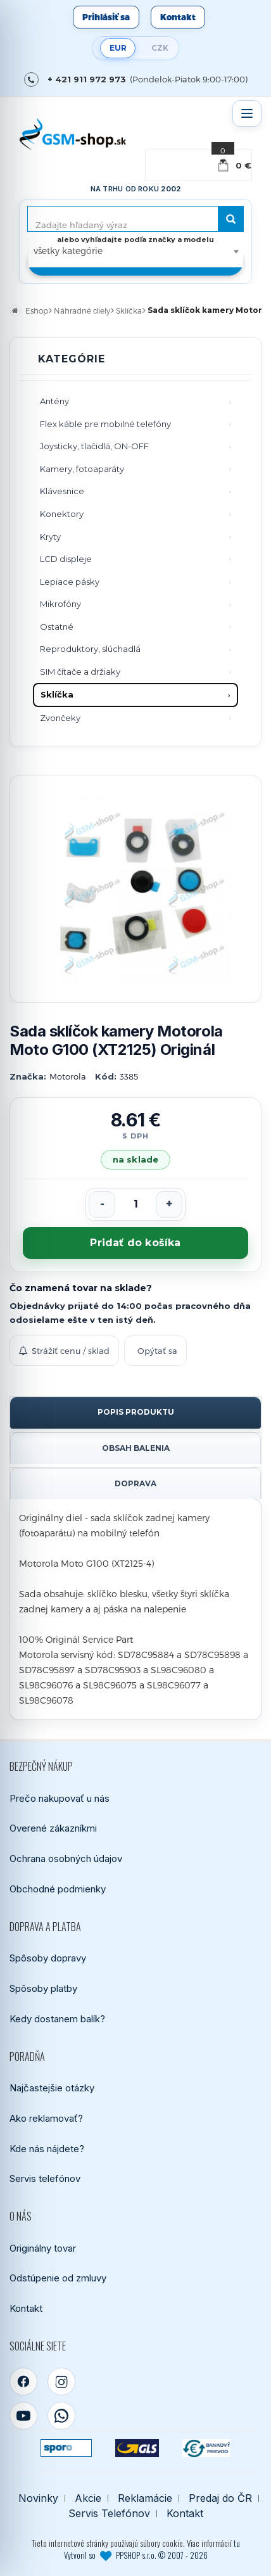 The height and width of the screenshot is (2576, 271). What do you see at coordinates (57, 1889) in the screenshot?
I see `Obchodné podmienky` at bounding box center [57, 1889].